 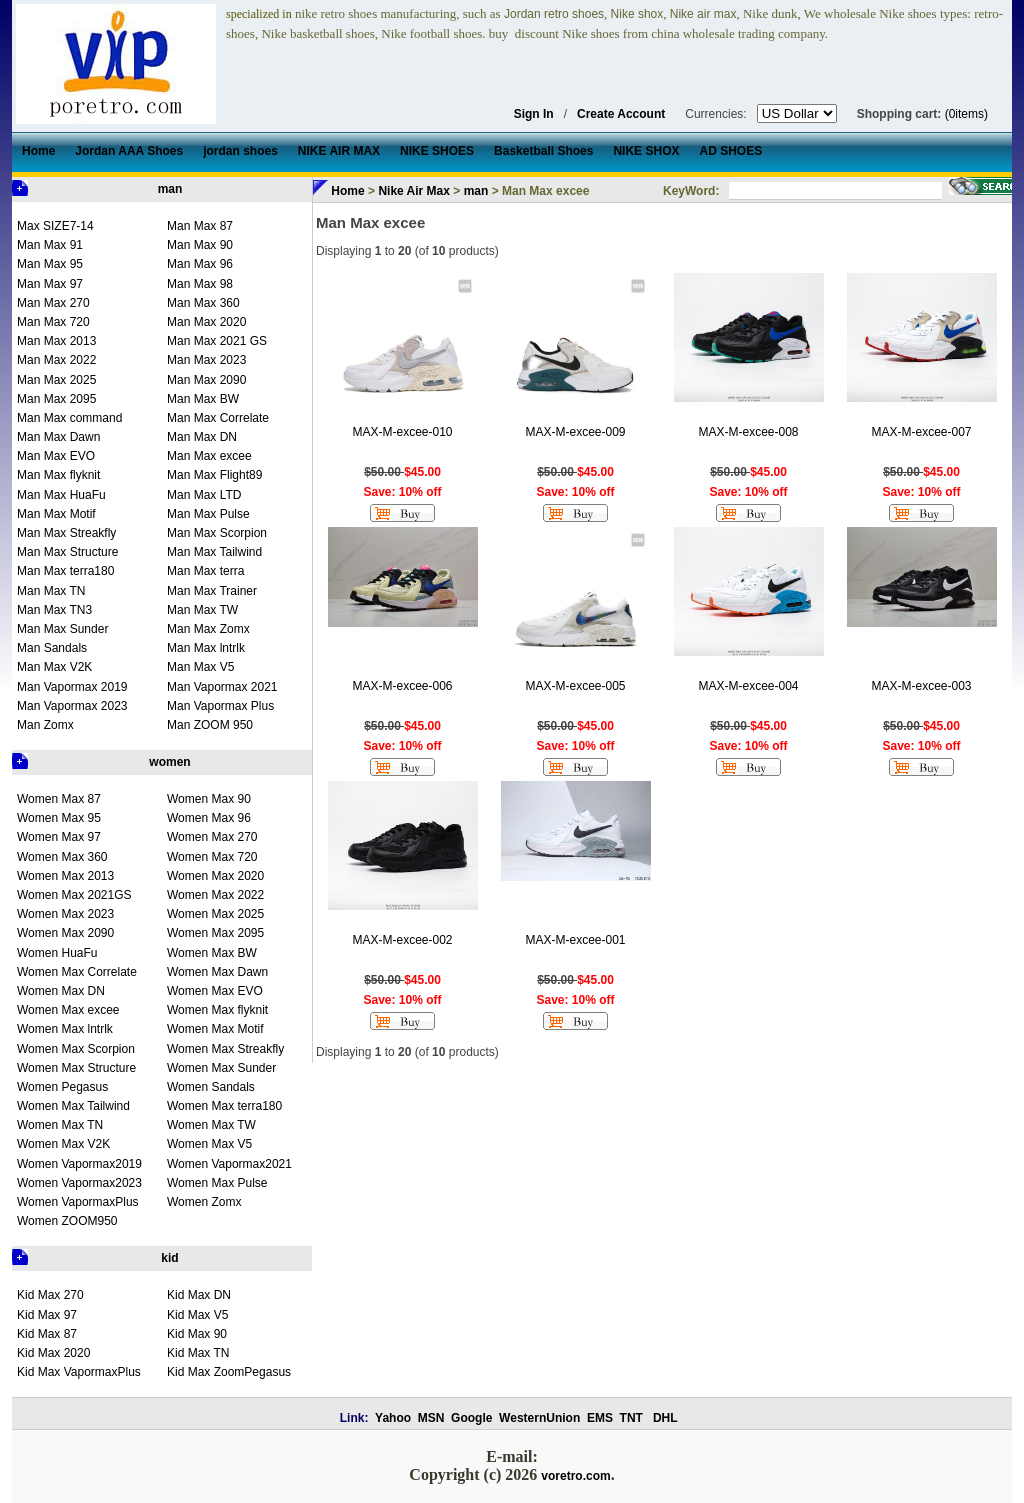 What do you see at coordinates (79, 1372) in the screenshot?
I see `Kid Max VapormaxPlus` at bounding box center [79, 1372].